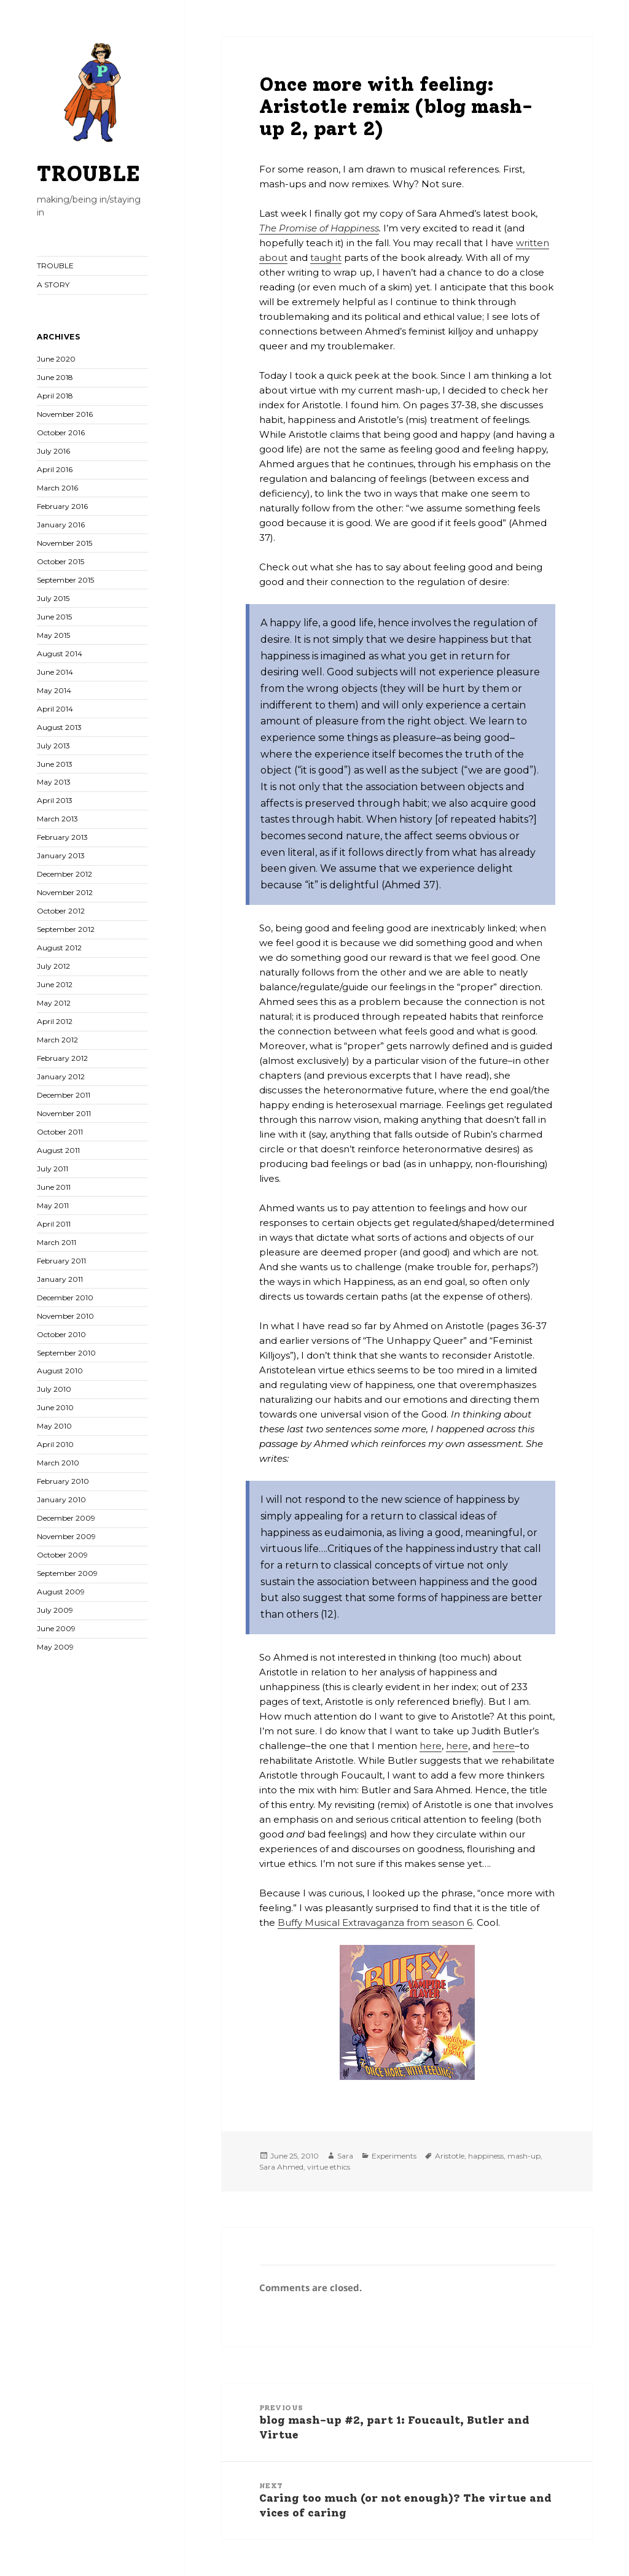 The image size is (629, 2576). Describe the element at coordinates (394, 2155) in the screenshot. I see `Experiments` at that location.